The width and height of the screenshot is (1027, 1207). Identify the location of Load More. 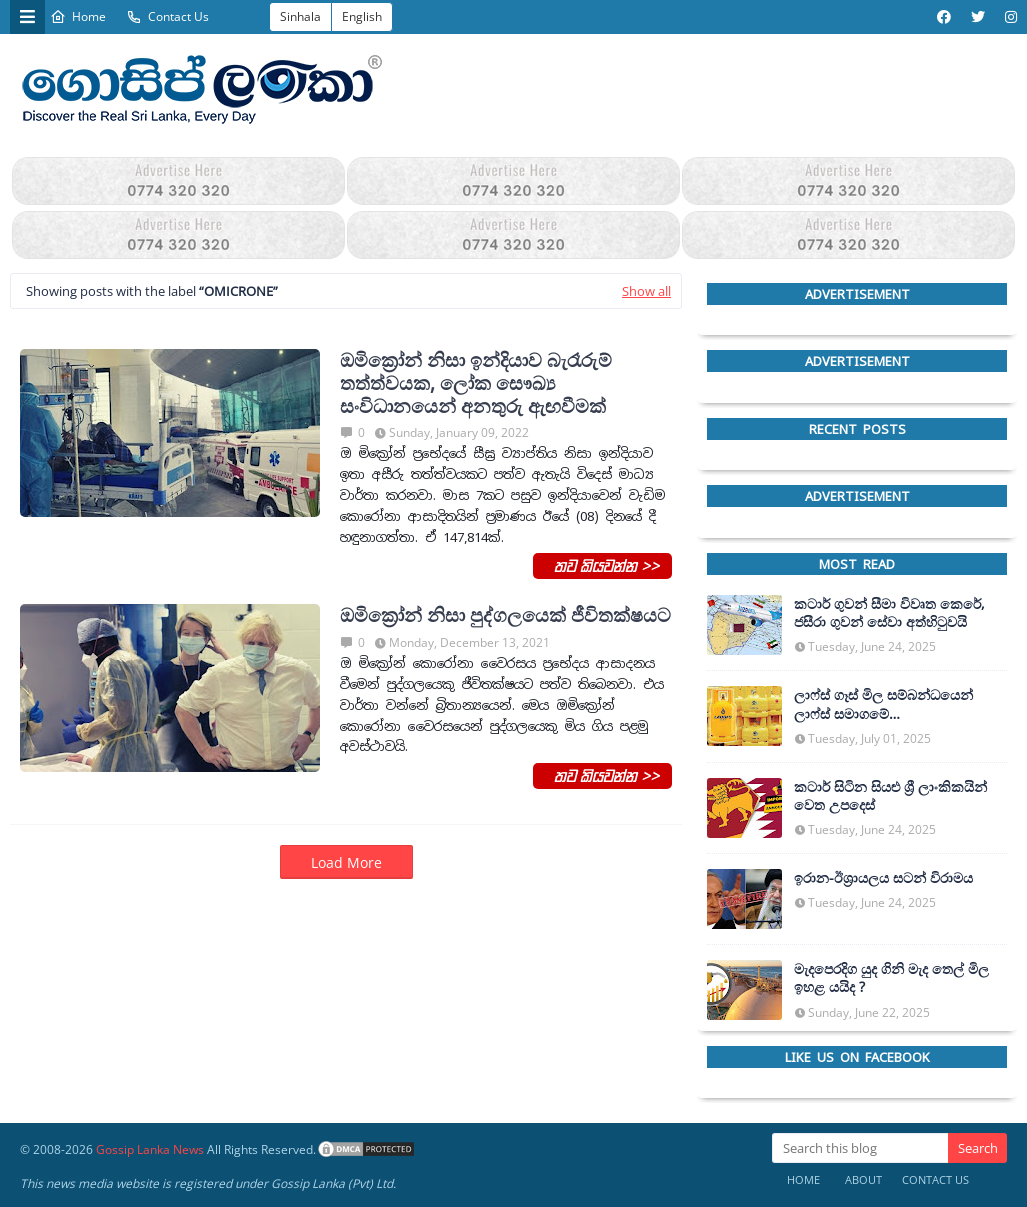
(346, 862).